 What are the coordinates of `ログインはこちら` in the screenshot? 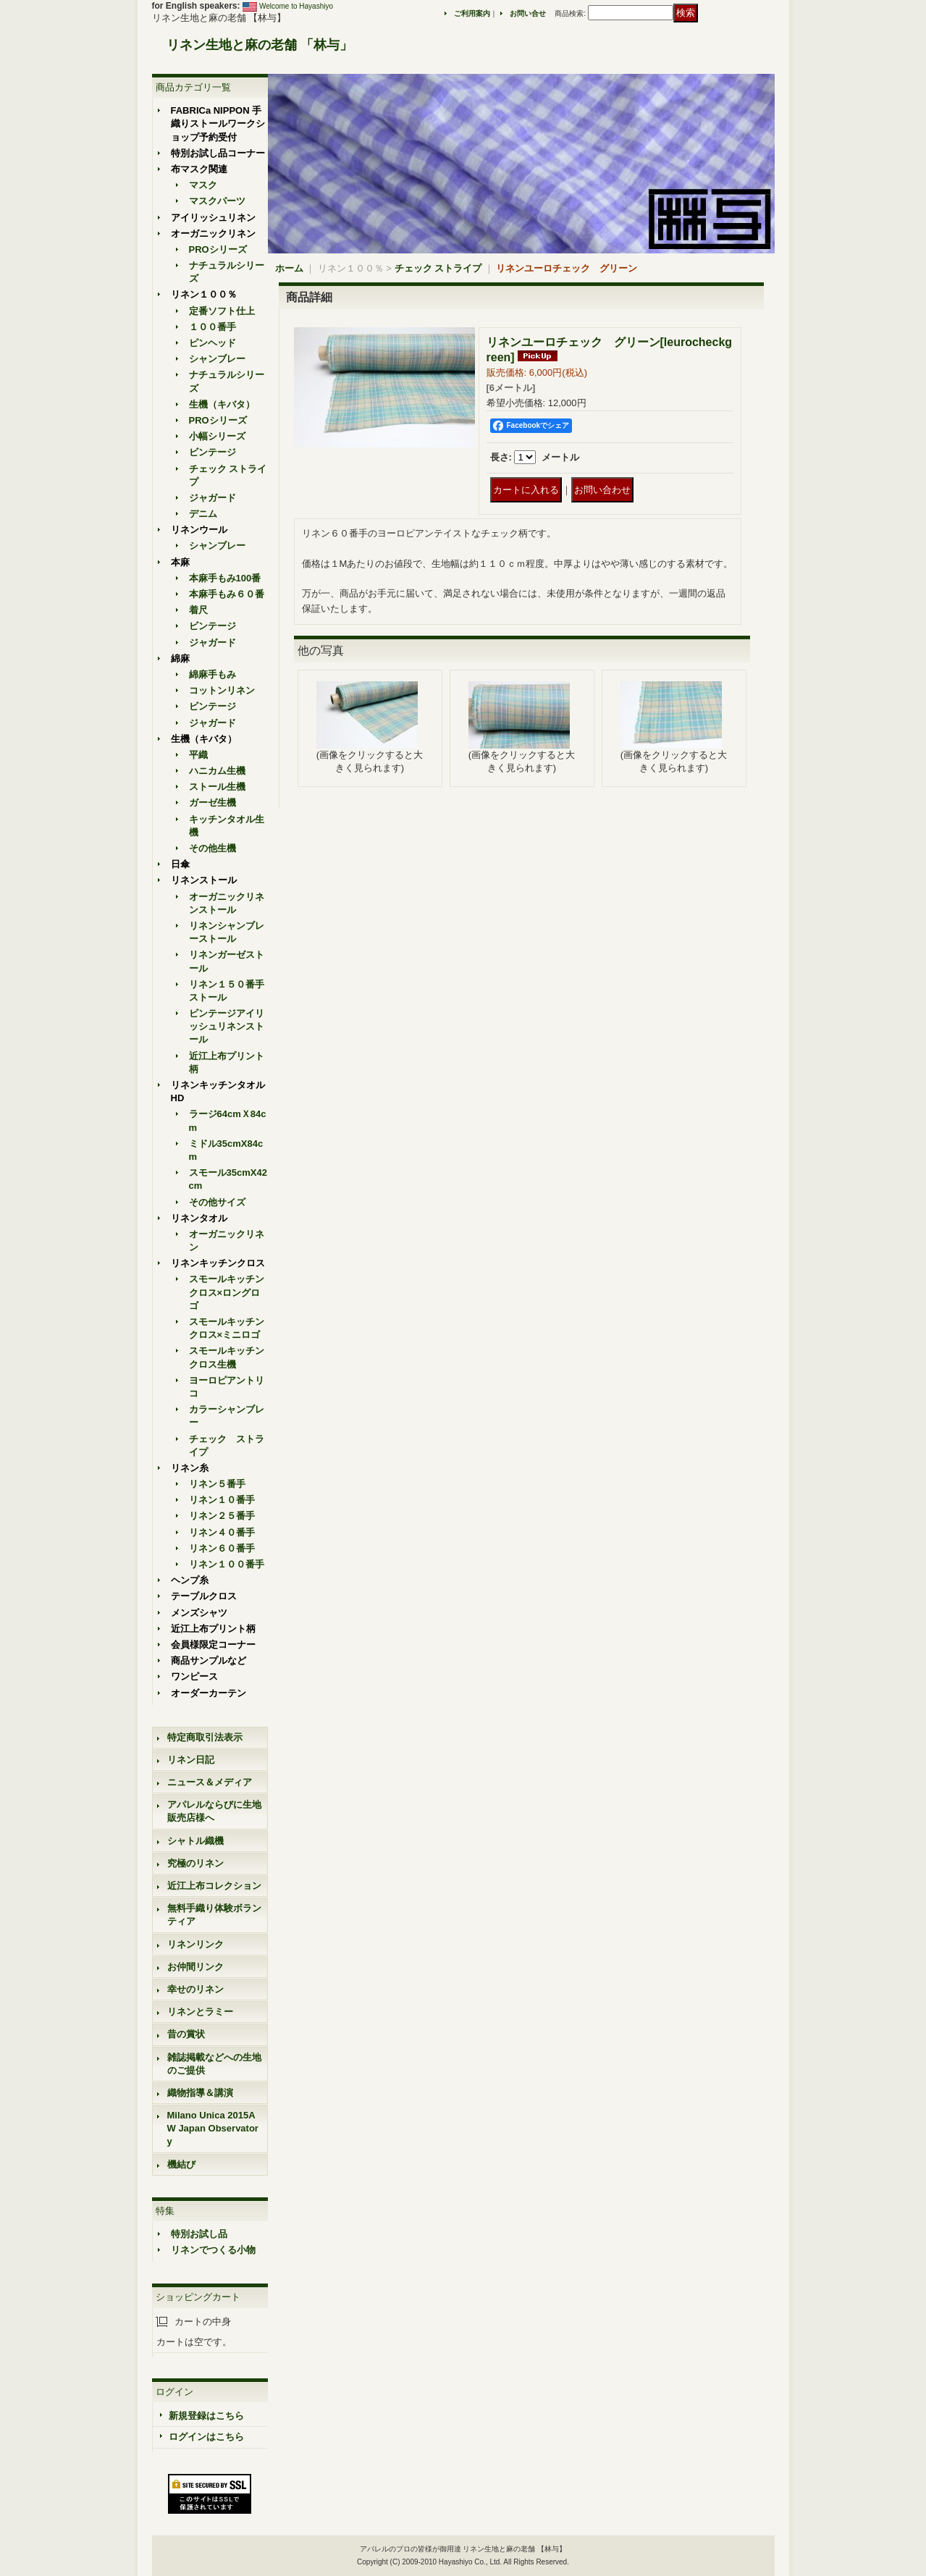 It's located at (206, 2436).